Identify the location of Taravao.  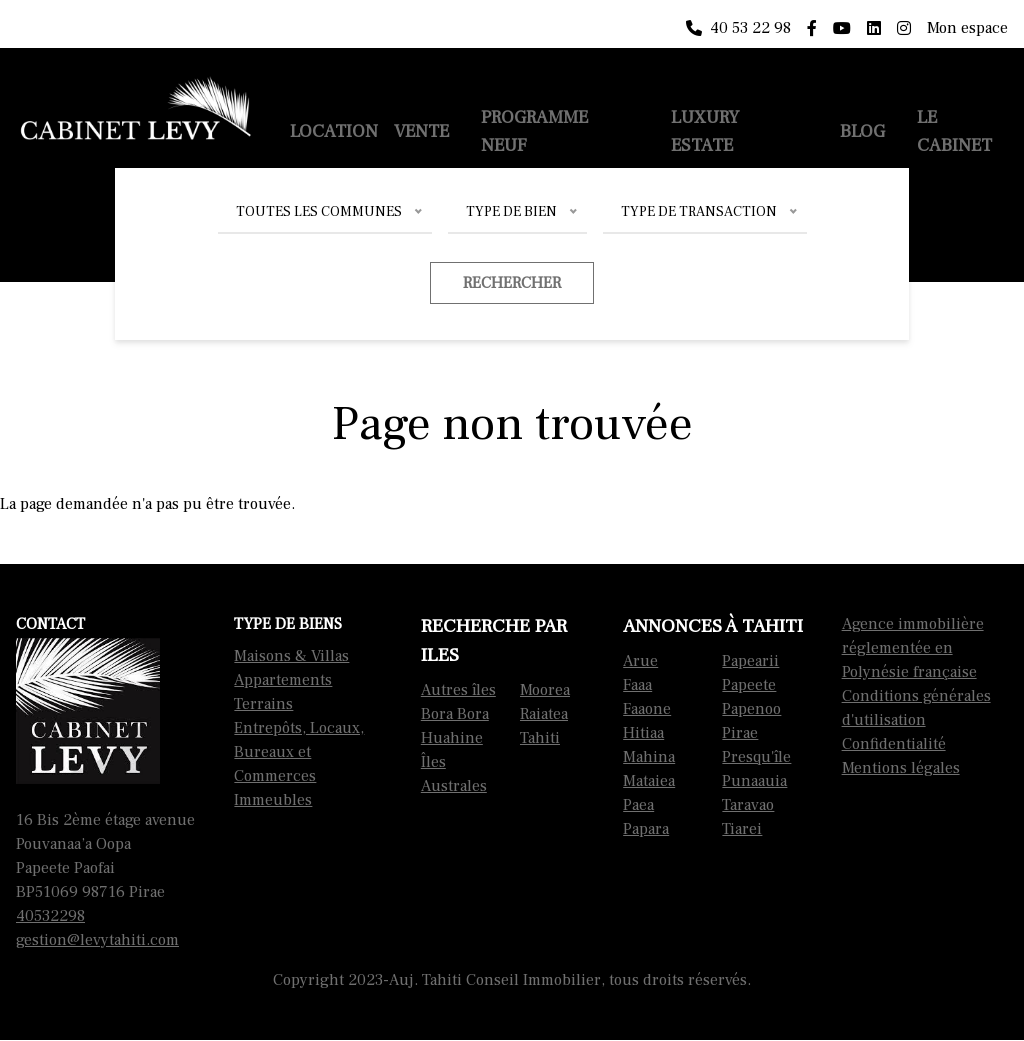
(748, 805).